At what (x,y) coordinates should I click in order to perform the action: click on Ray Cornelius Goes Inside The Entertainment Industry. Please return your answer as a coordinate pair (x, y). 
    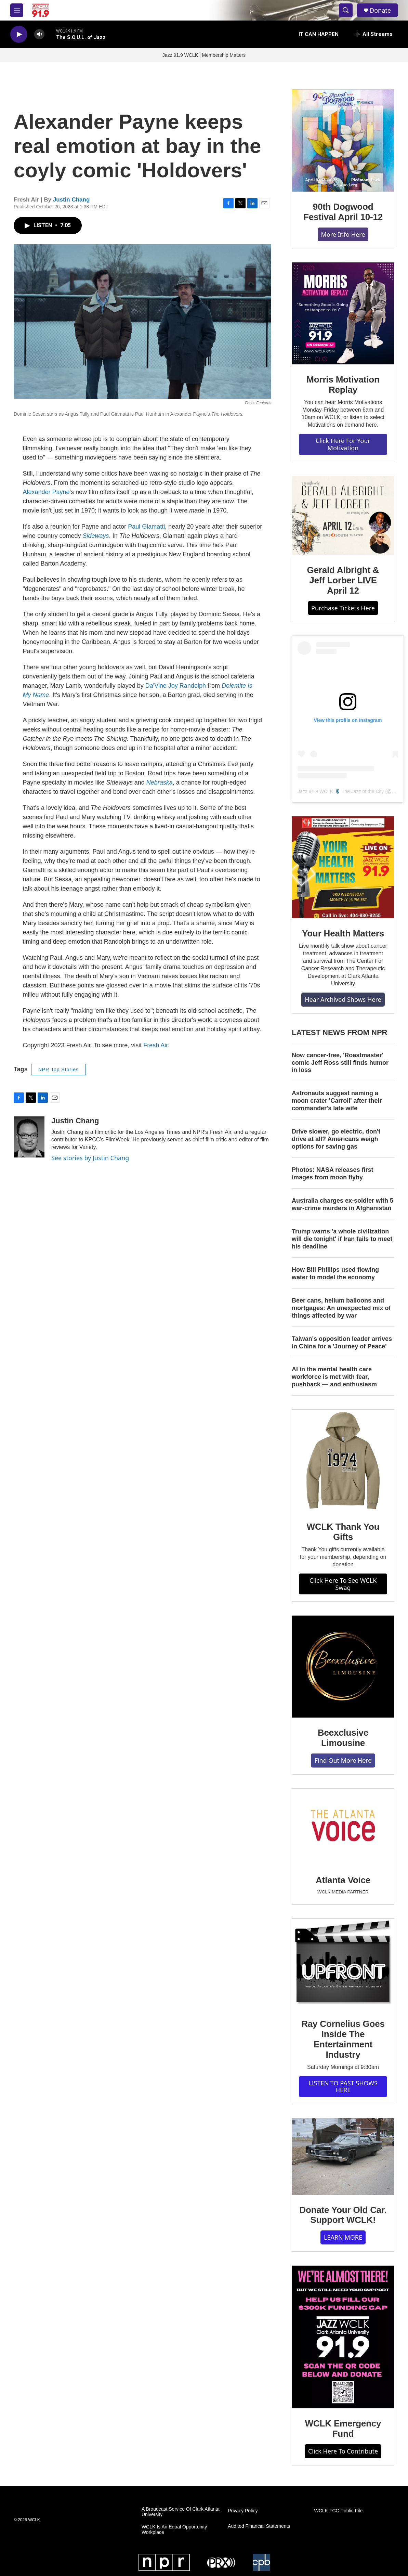
    Looking at the image, I should click on (342, 2039).